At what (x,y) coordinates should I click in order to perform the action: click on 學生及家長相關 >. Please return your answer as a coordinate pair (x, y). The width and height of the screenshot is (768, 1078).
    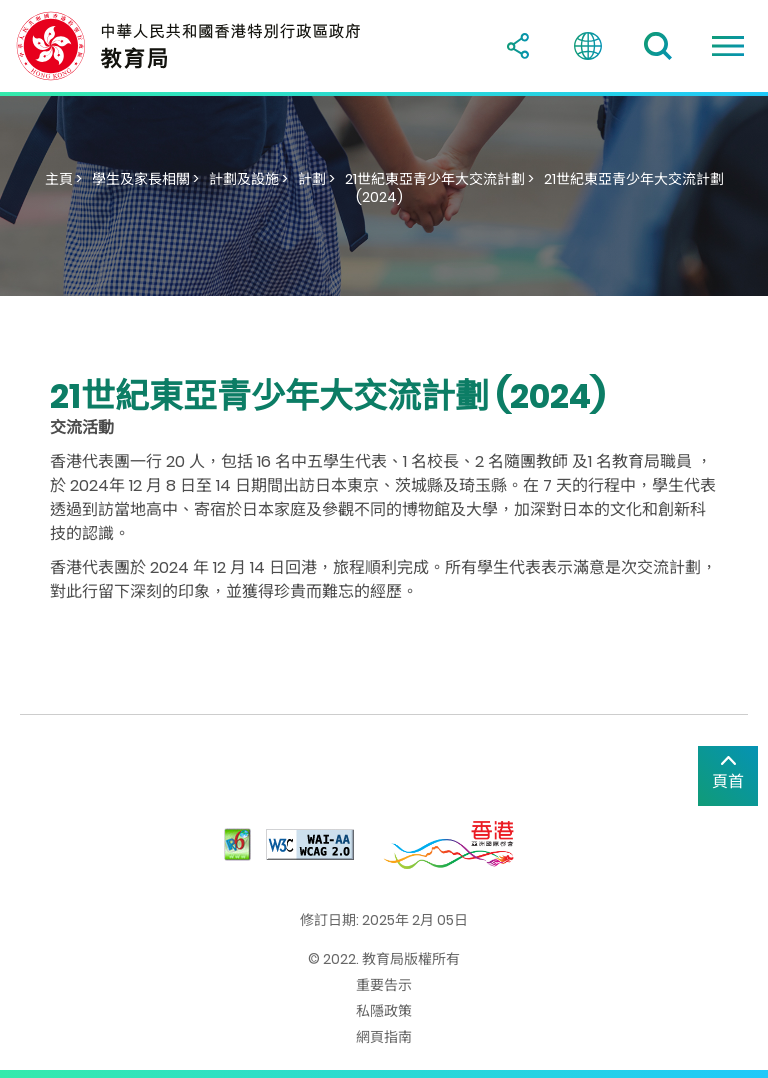
    Looking at the image, I should click on (145, 179).